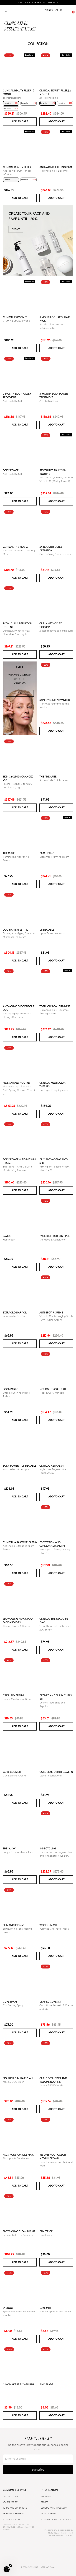  What do you see at coordinates (44, 2502) in the screenshot?
I see `Stores` at bounding box center [44, 2502].